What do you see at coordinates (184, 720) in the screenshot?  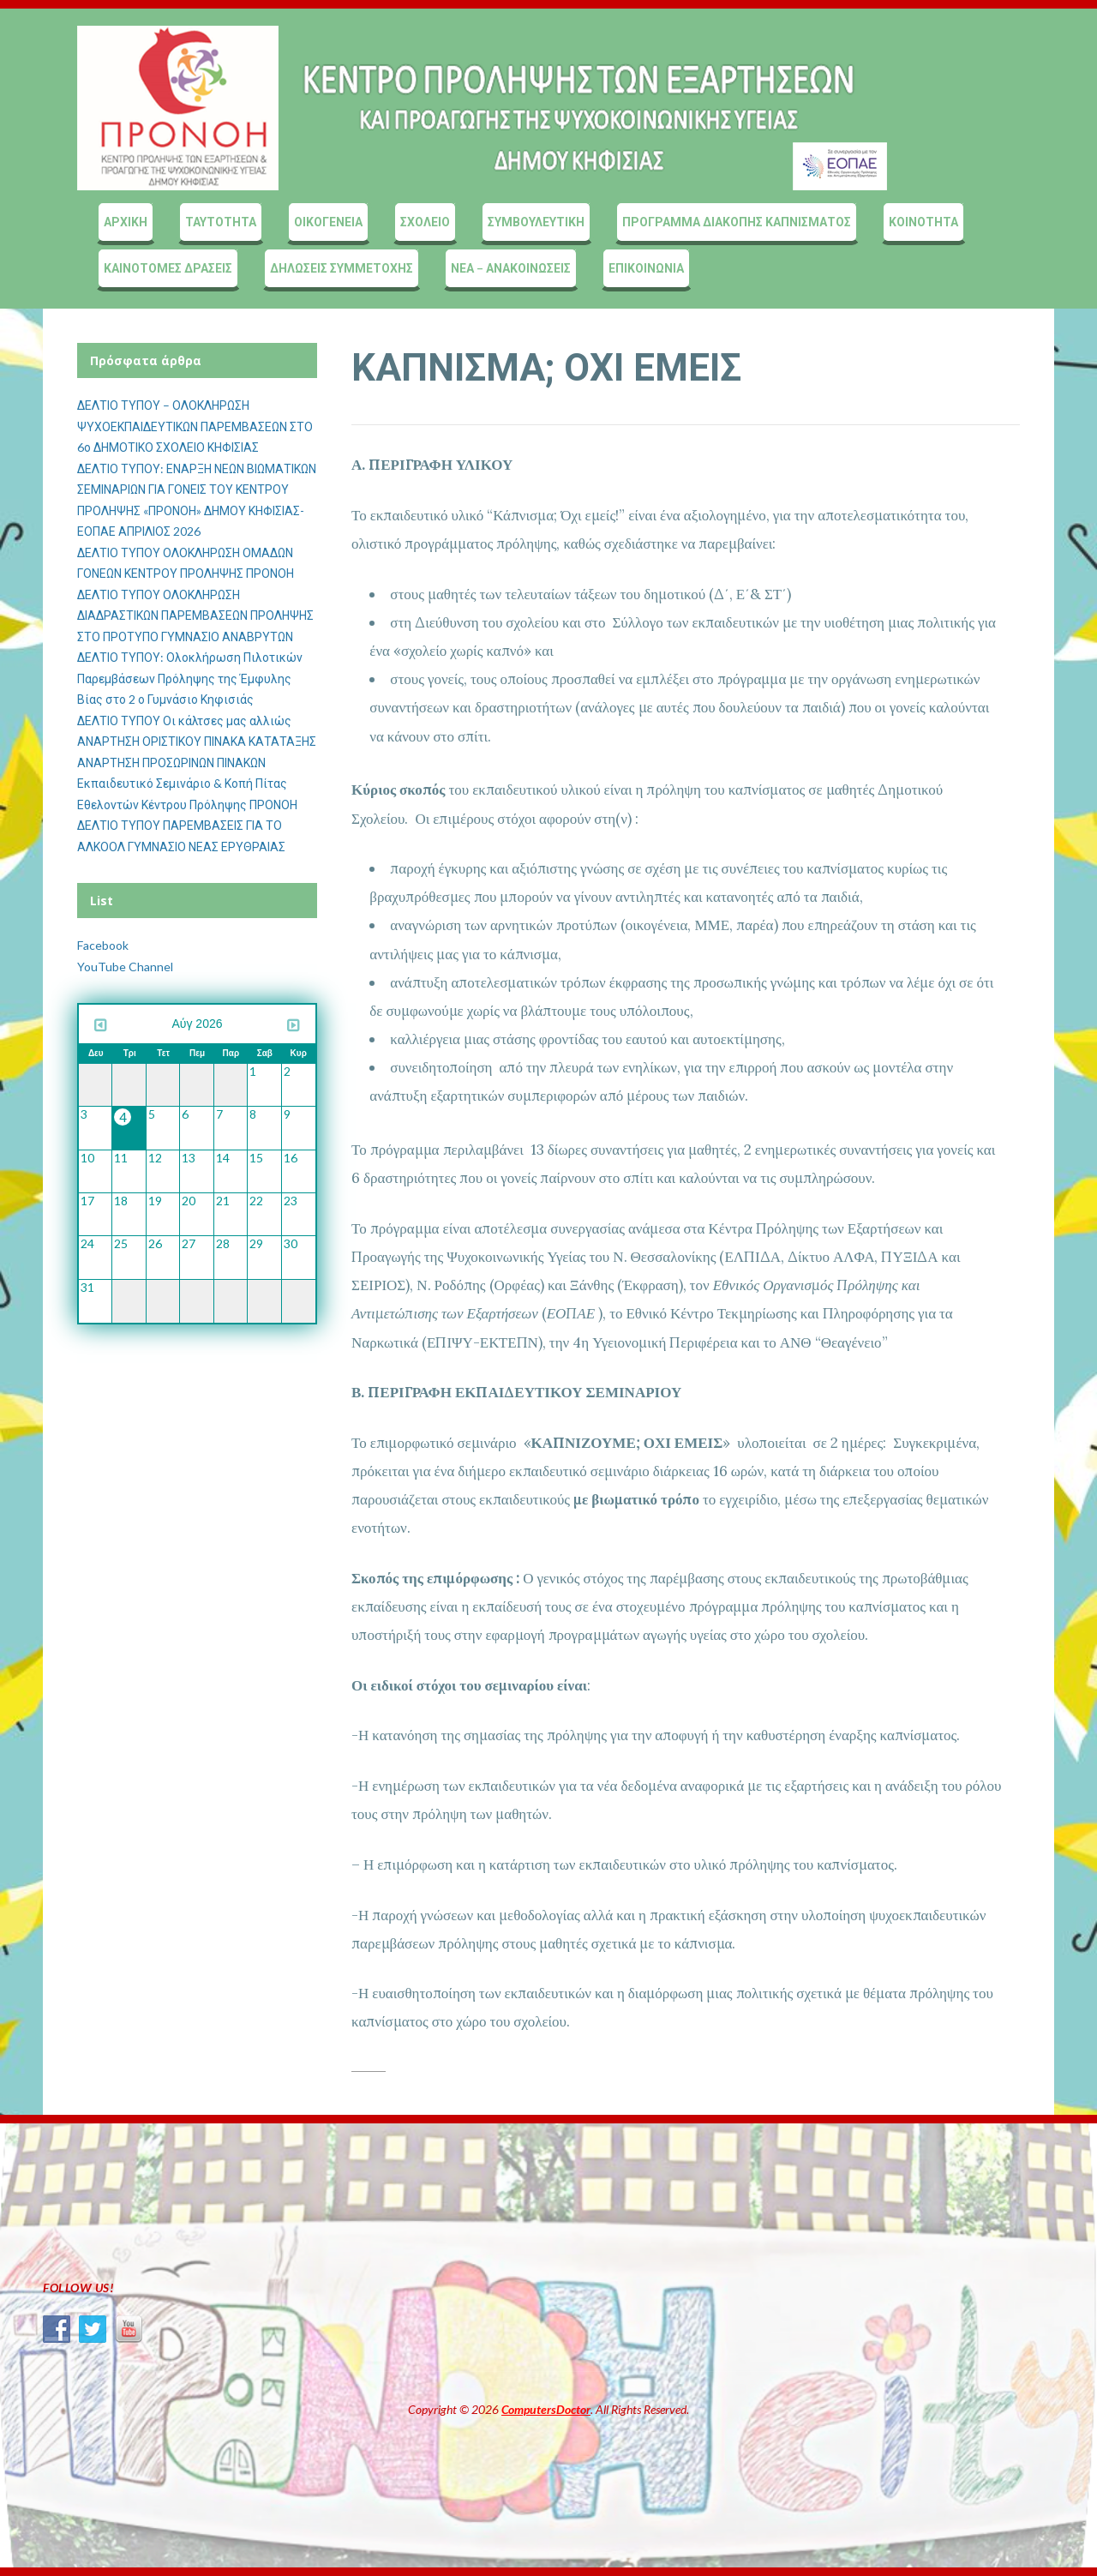 I see `ΔΕΛΤΙΟ ΤΥΠΟΥ Οι κάλτσες μας αλλιώς` at bounding box center [184, 720].